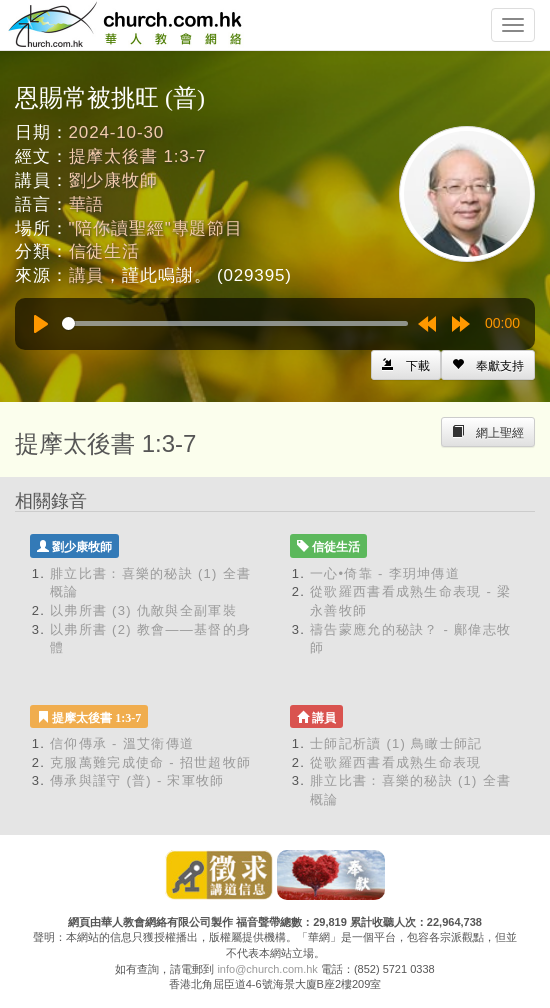 This screenshot has height=1008, width=550. Describe the element at coordinates (87, 204) in the screenshot. I see `華語` at that location.